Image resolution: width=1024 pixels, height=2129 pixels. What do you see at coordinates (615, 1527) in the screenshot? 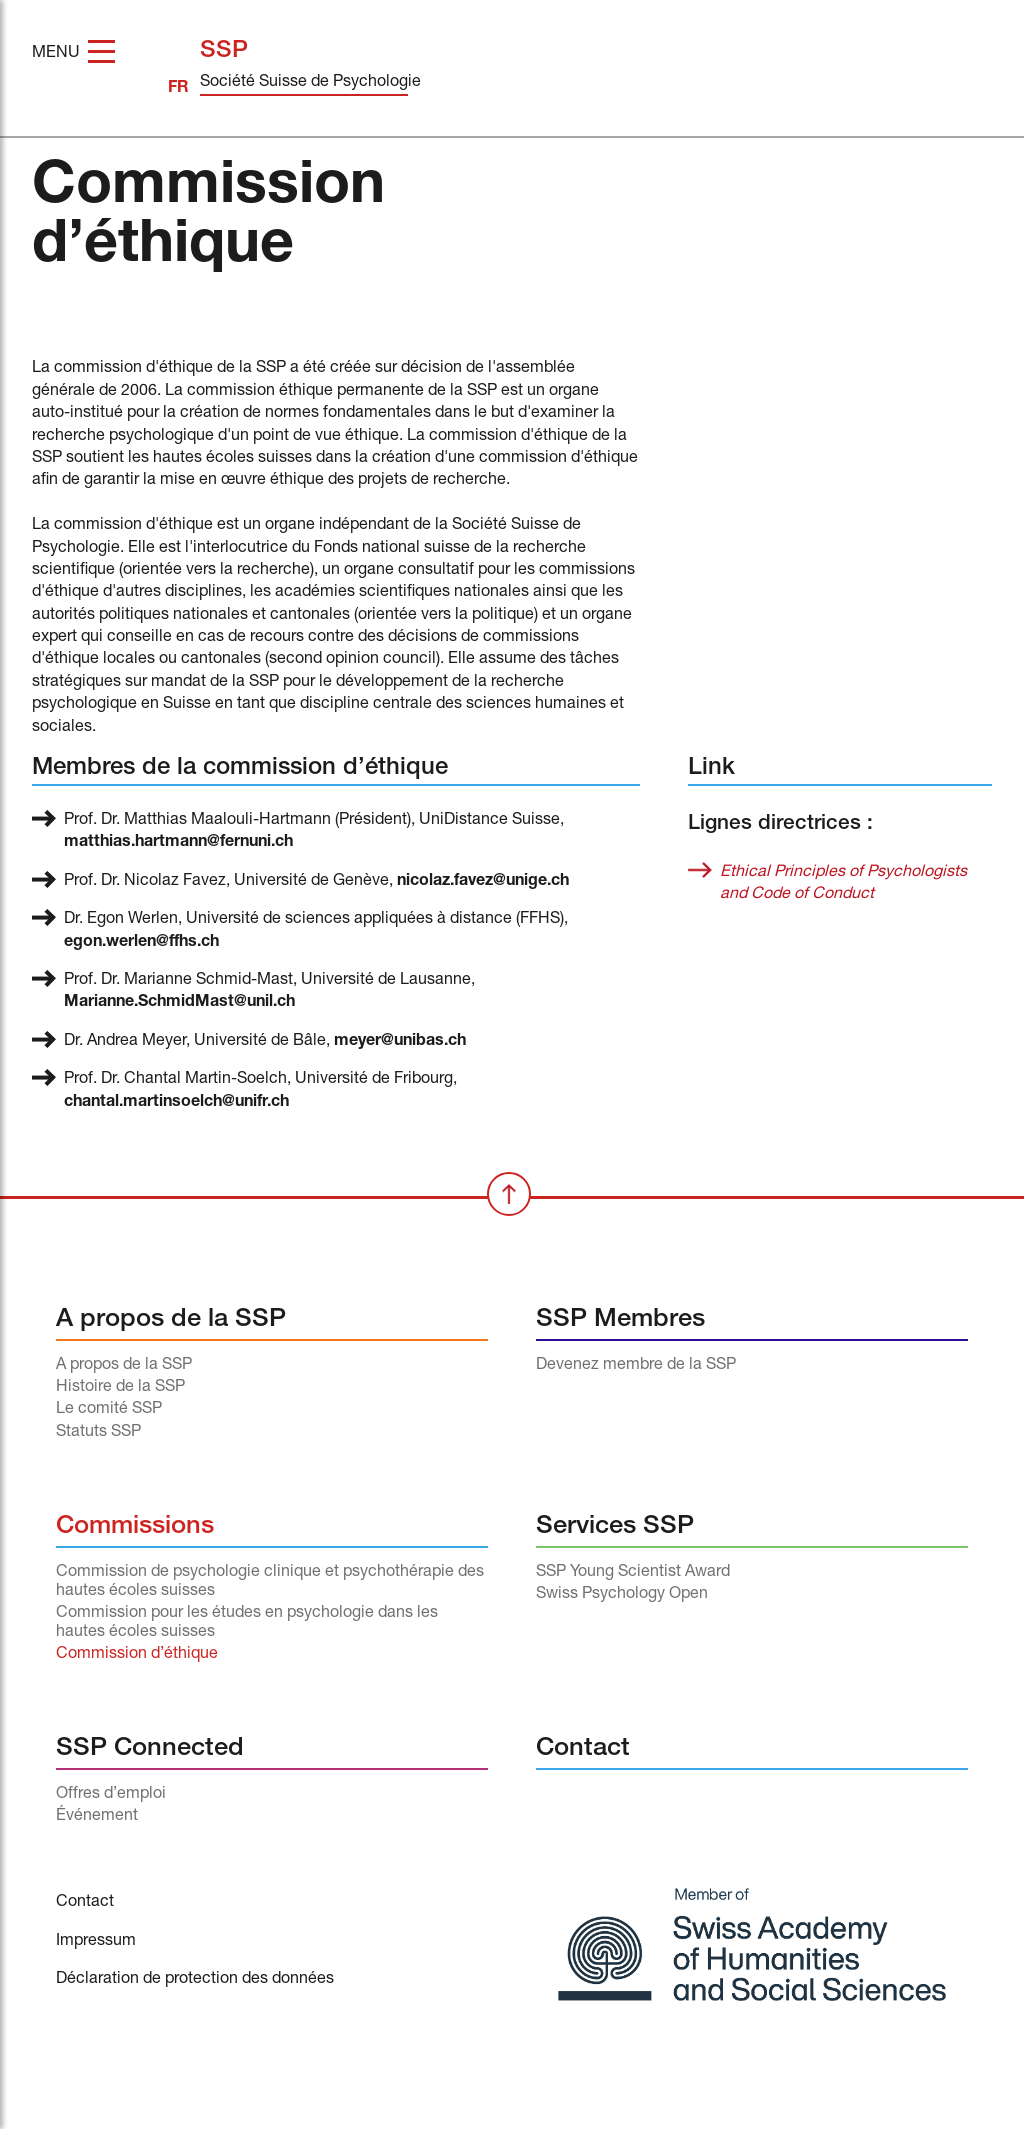
I see `Services SSP` at bounding box center [615, 1527].